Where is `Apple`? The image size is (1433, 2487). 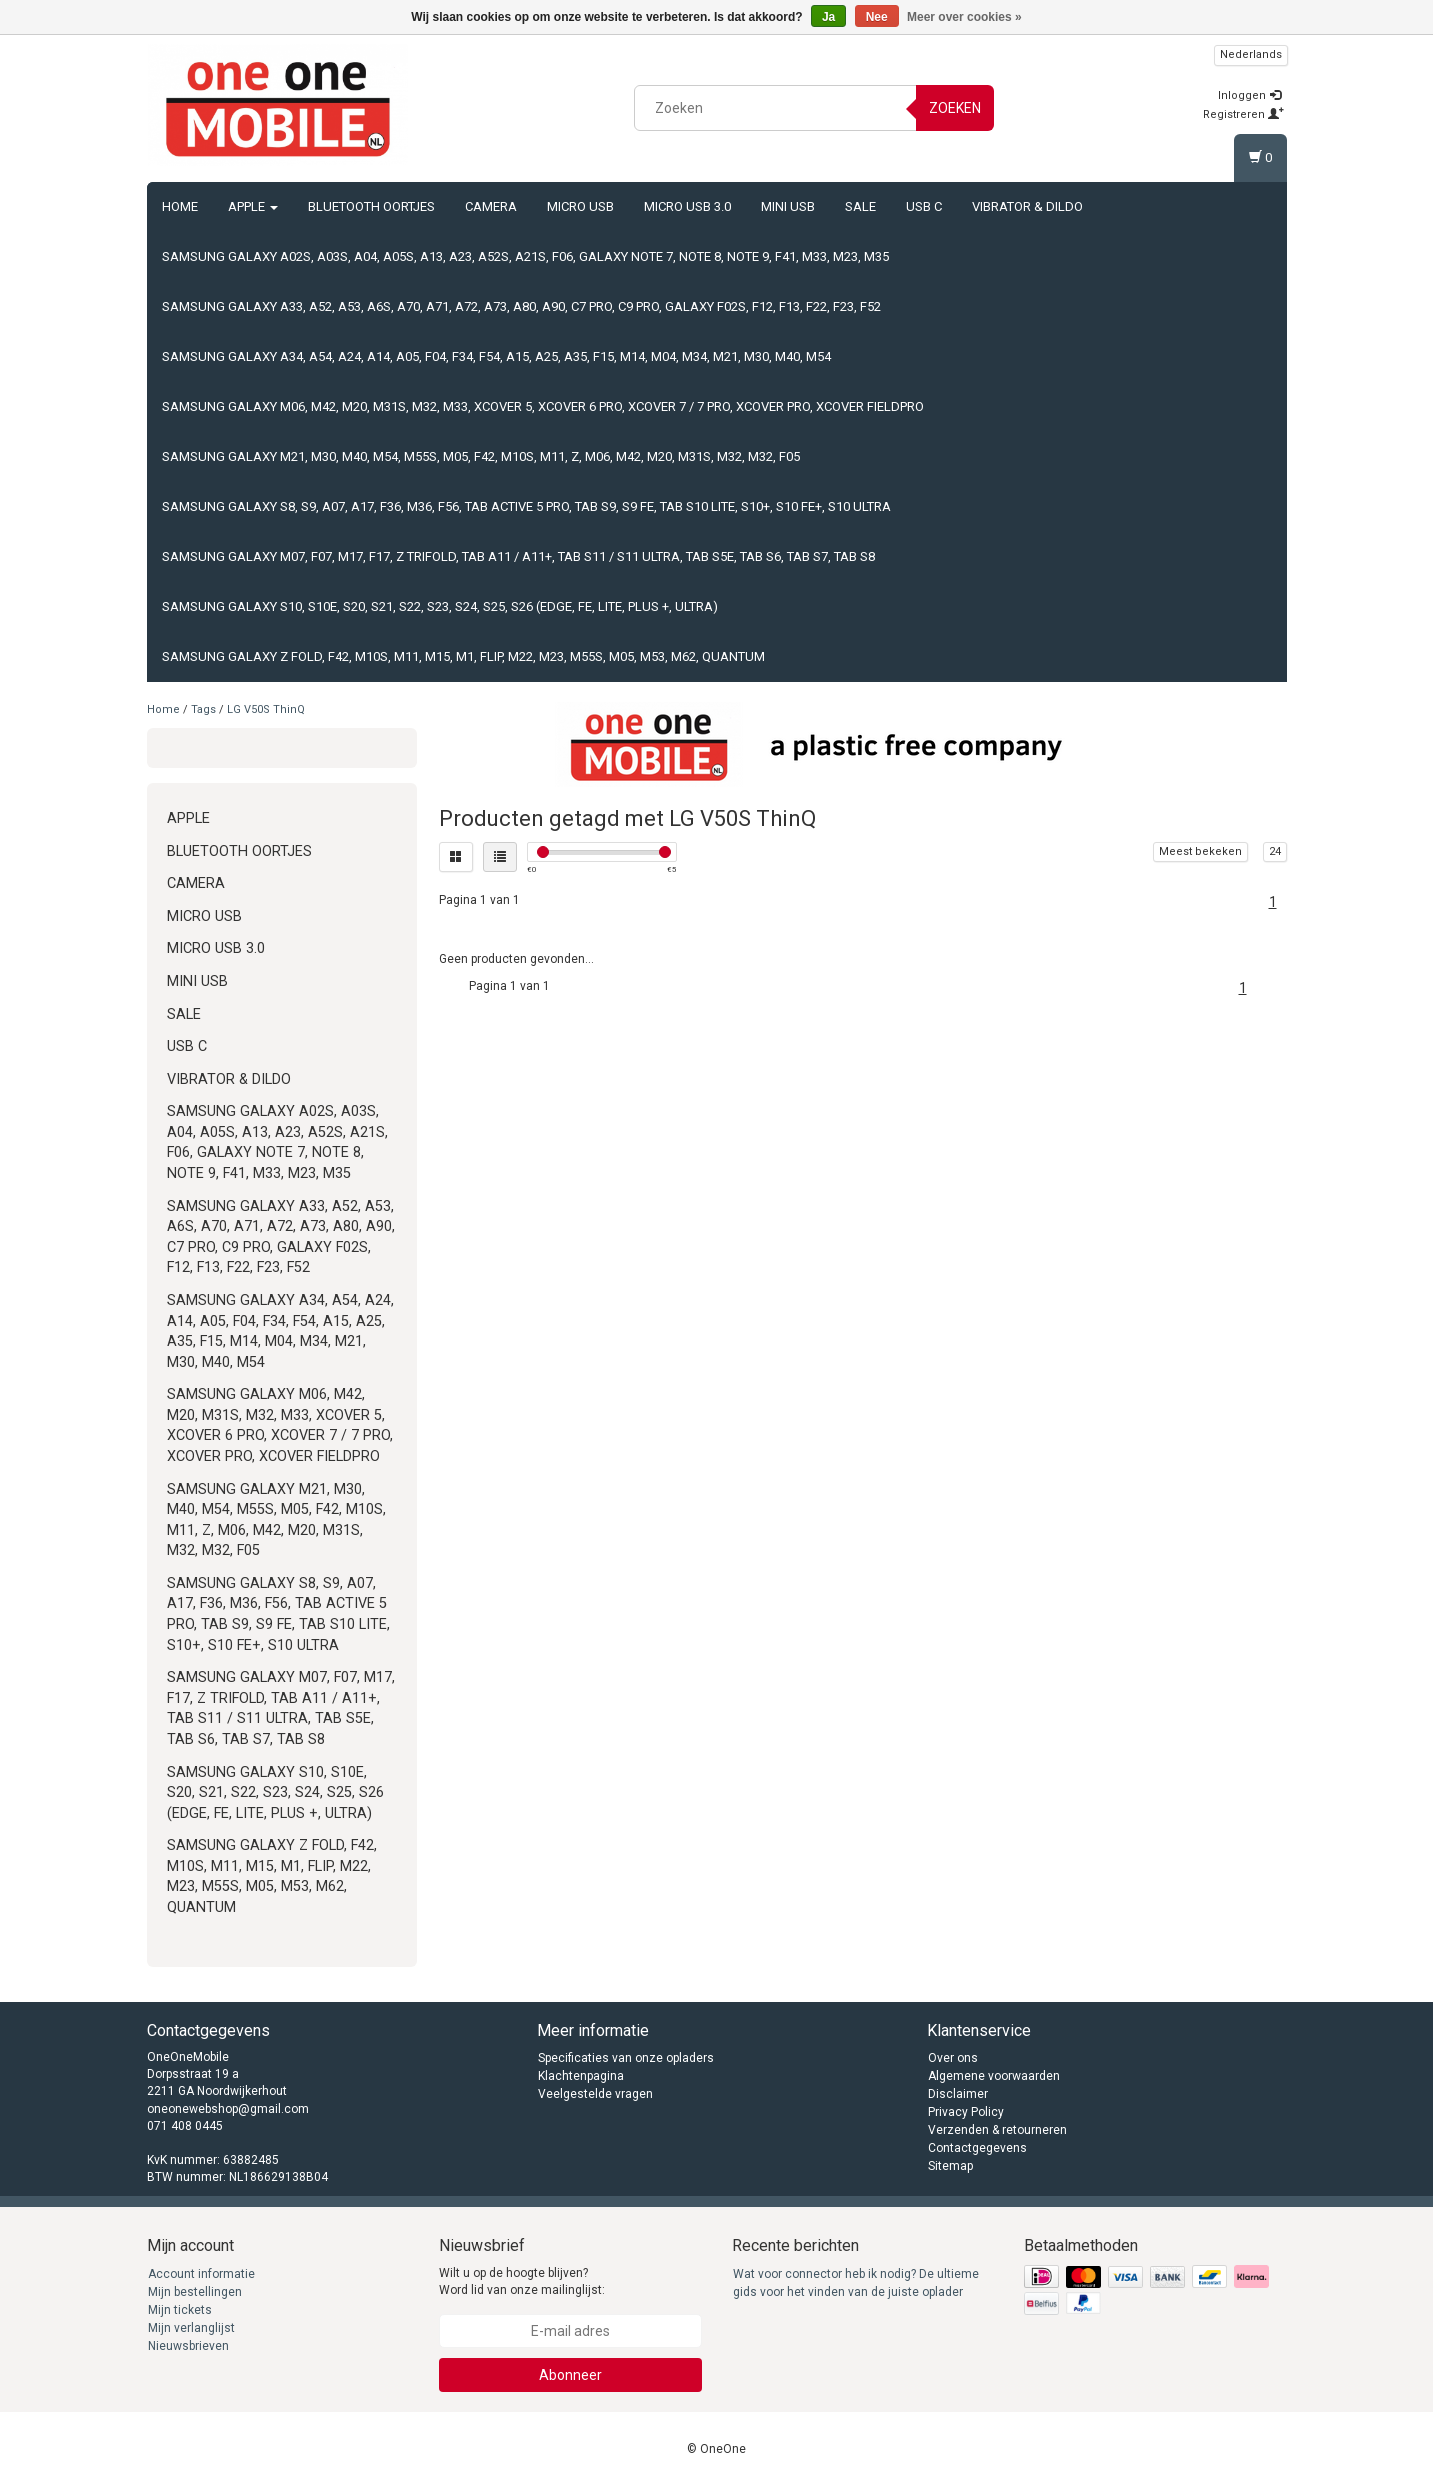
Apple is located at coordinates (253, 206).